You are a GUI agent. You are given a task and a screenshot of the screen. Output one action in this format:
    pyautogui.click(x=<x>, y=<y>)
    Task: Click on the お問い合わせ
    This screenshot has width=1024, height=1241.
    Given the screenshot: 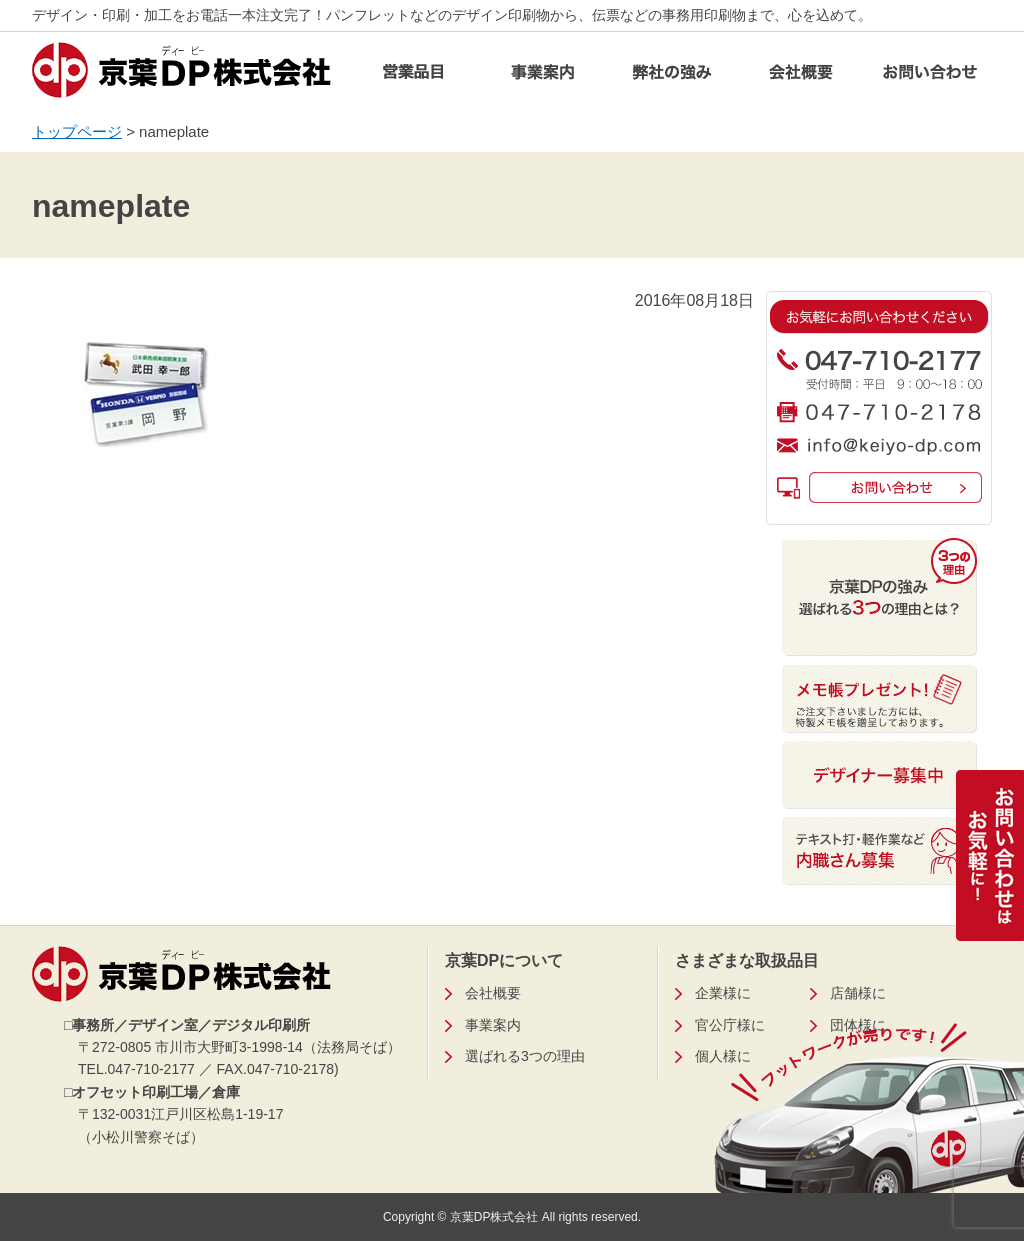 What is the action you would take?
    pyautogui.click(x=930, y=77)
    